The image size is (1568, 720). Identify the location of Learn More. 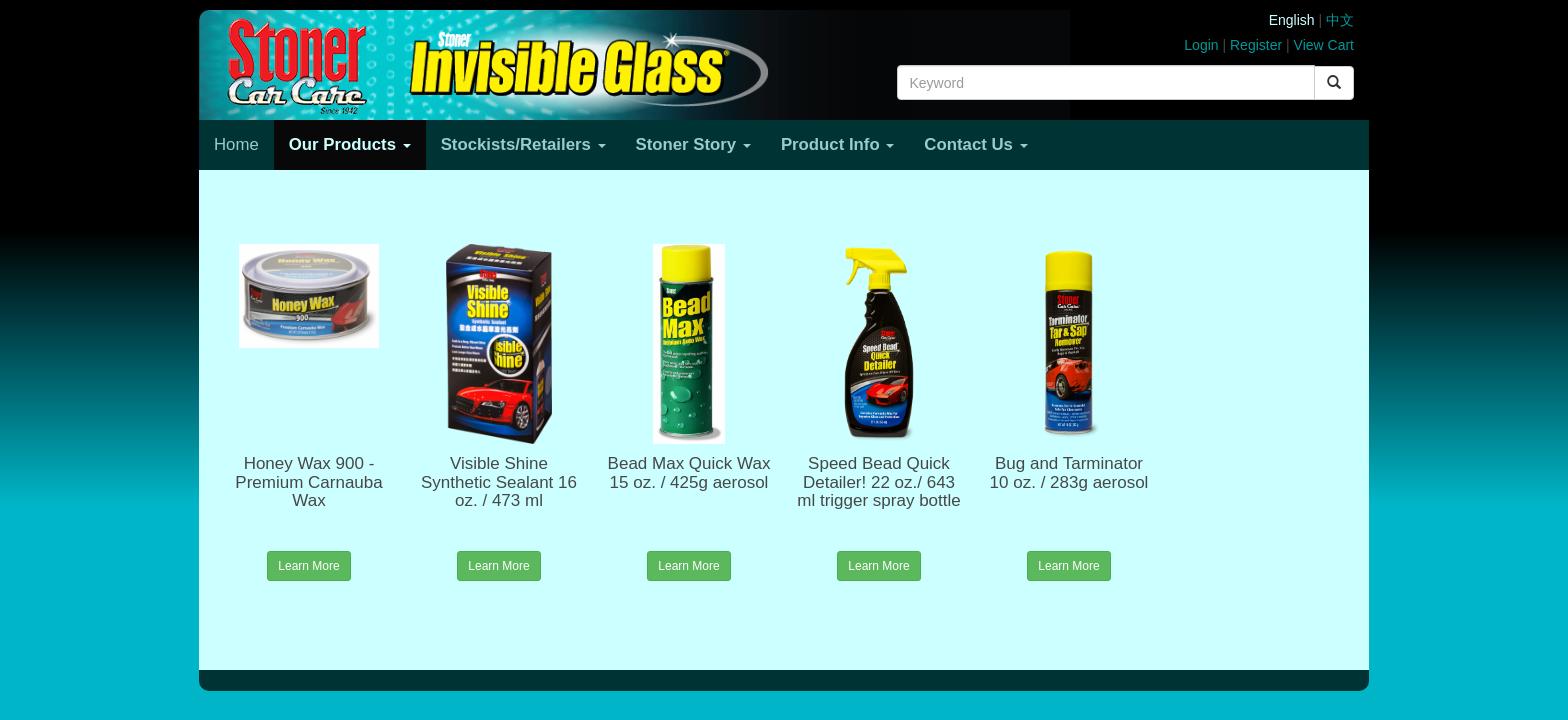
(308, 566).